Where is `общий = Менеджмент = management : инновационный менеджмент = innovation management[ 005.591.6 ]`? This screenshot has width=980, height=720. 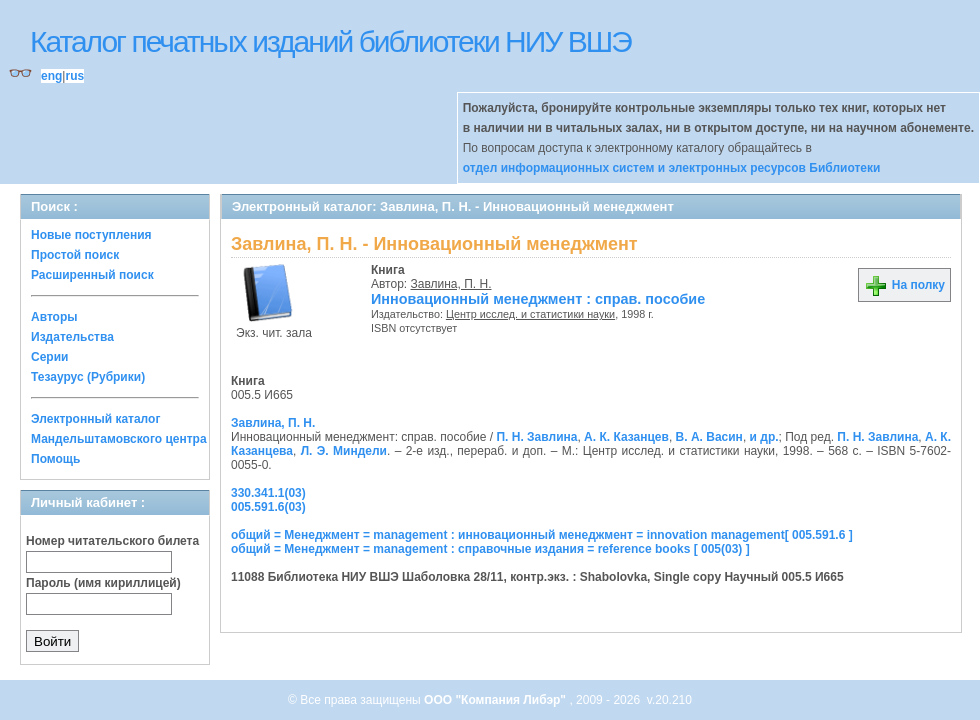
общий = Менеджмент = management : инновационный менеджмент = innovation management[ 005.591.6 ] is located at coordinates (542, 535).